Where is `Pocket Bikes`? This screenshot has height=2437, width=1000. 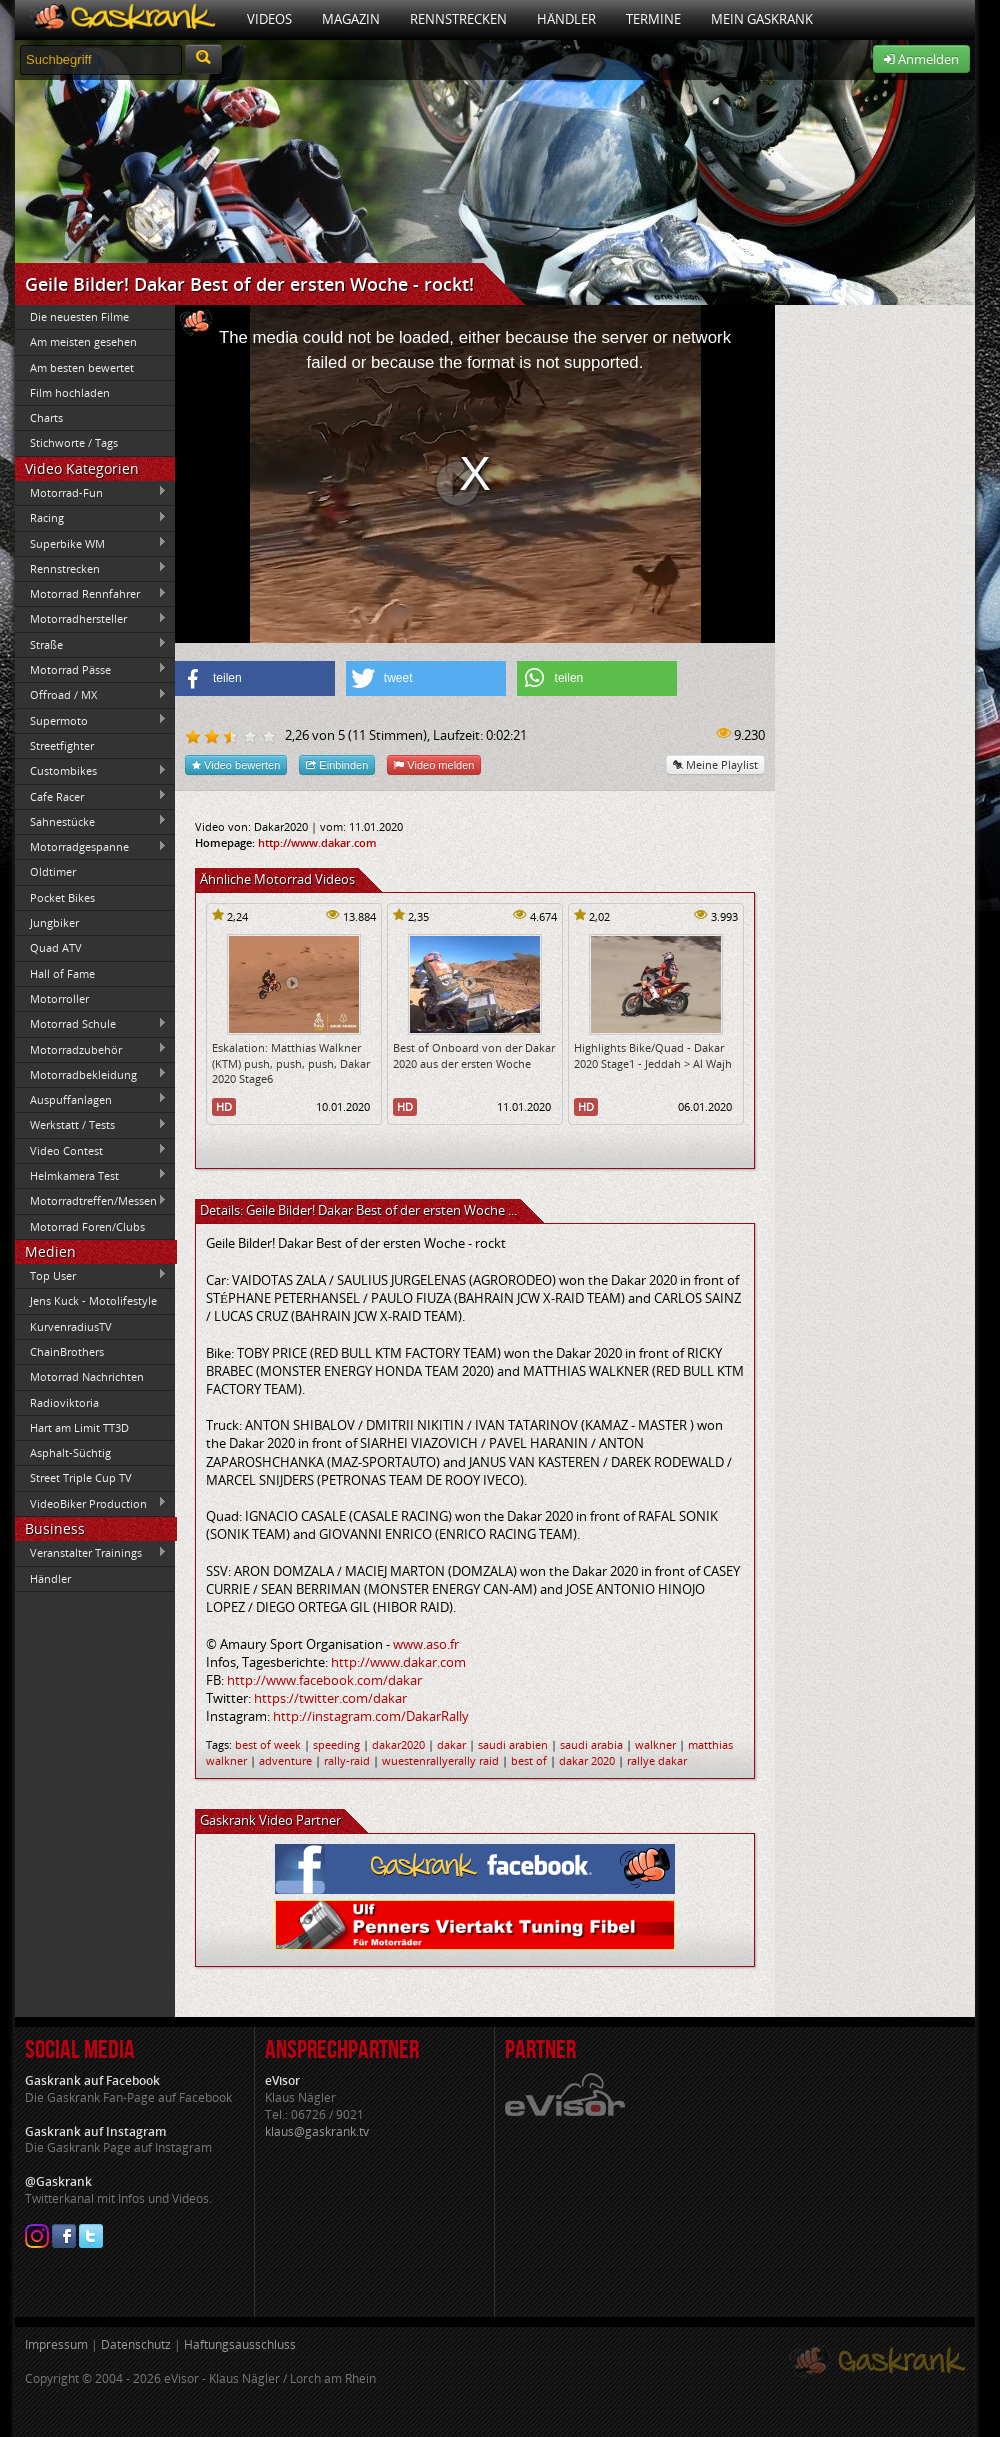
Pocket Bikes is located at coordinates (62, 897).